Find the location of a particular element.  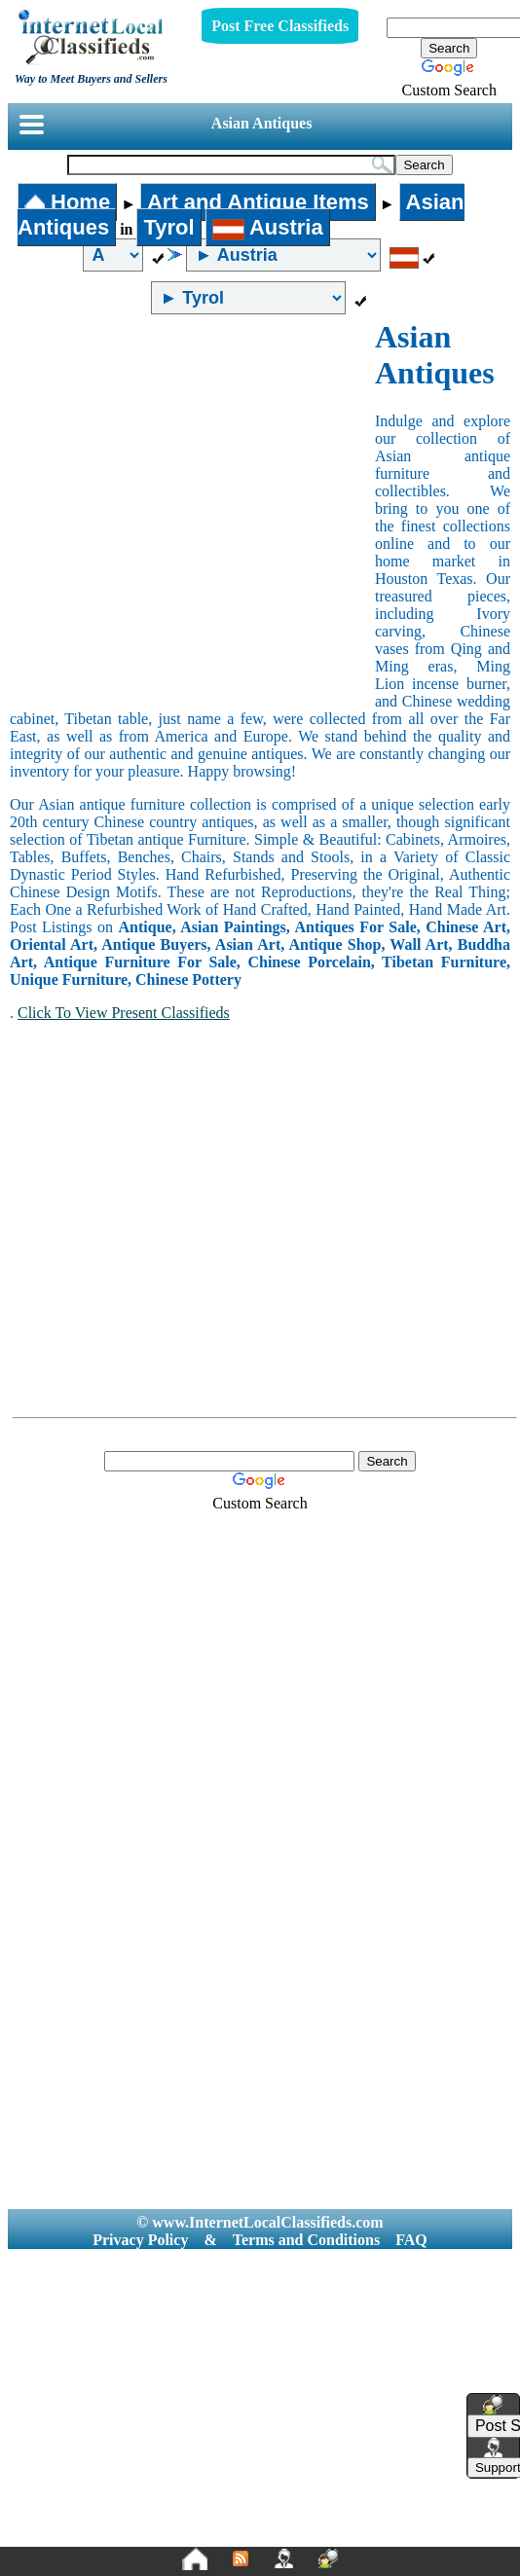

Click To View Present Classifieds is located at coordinates (124, 1012).